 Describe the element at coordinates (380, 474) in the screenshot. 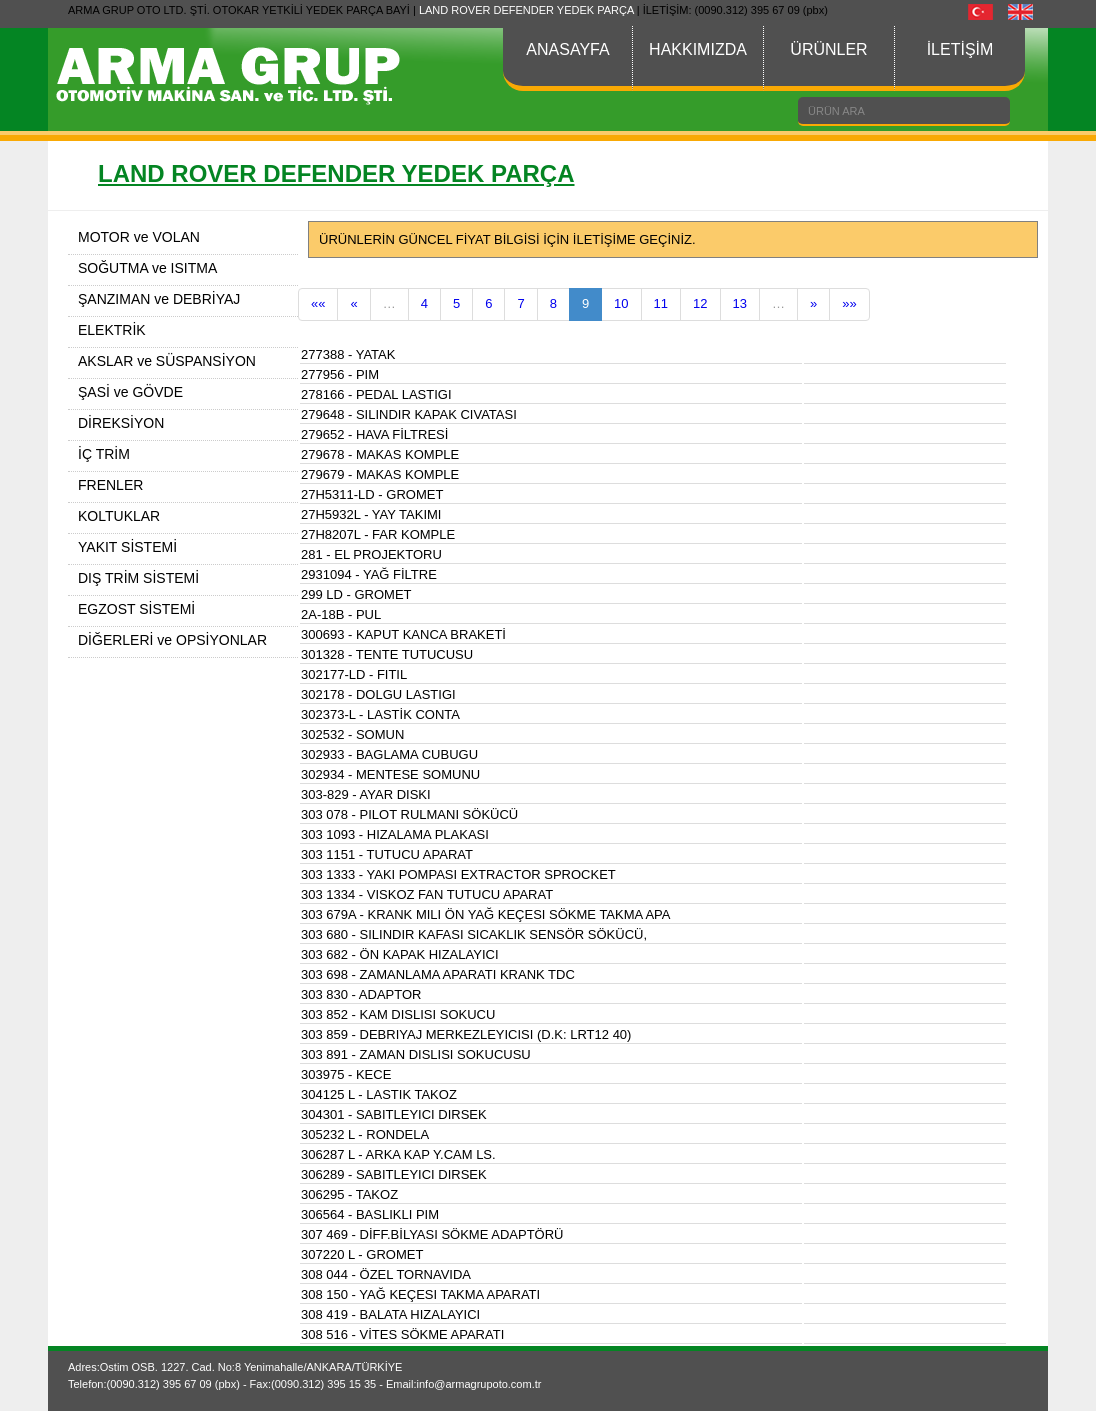

I see `279679 - MAKAS KOMPLE` at that location.